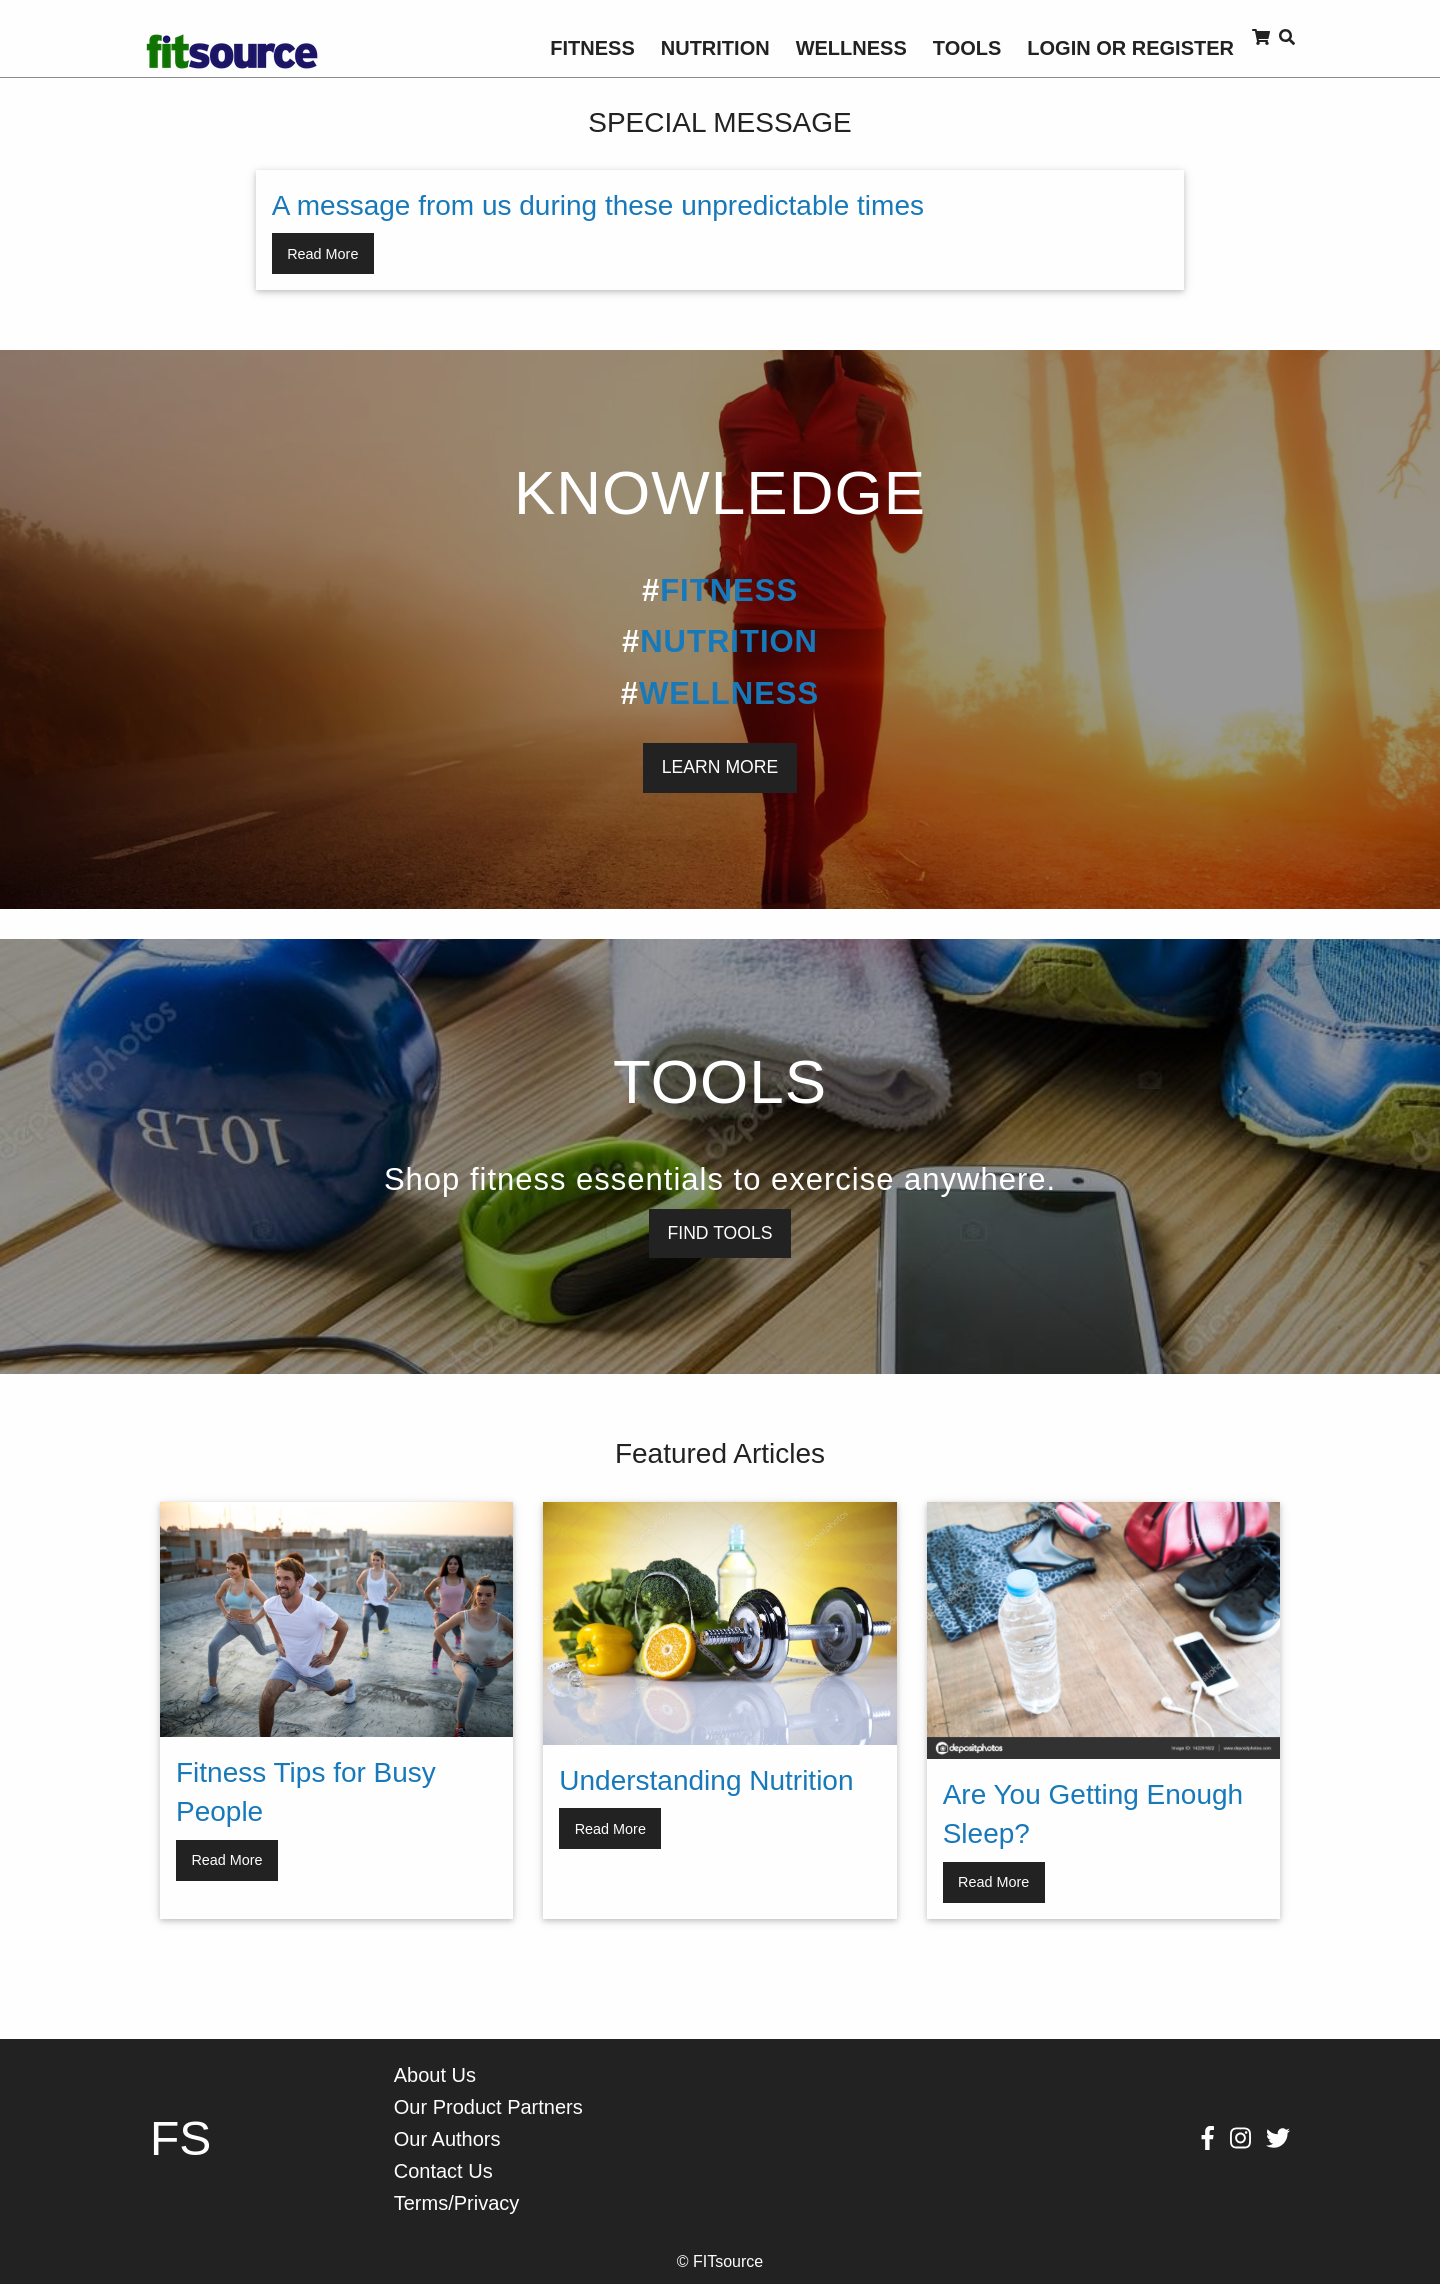 The width and height of the screenshot is (1440, 2284). What do you see at coordinates (715, 48) in the screenshot?
I see `Nutrition` at bounding box center [715, 48].